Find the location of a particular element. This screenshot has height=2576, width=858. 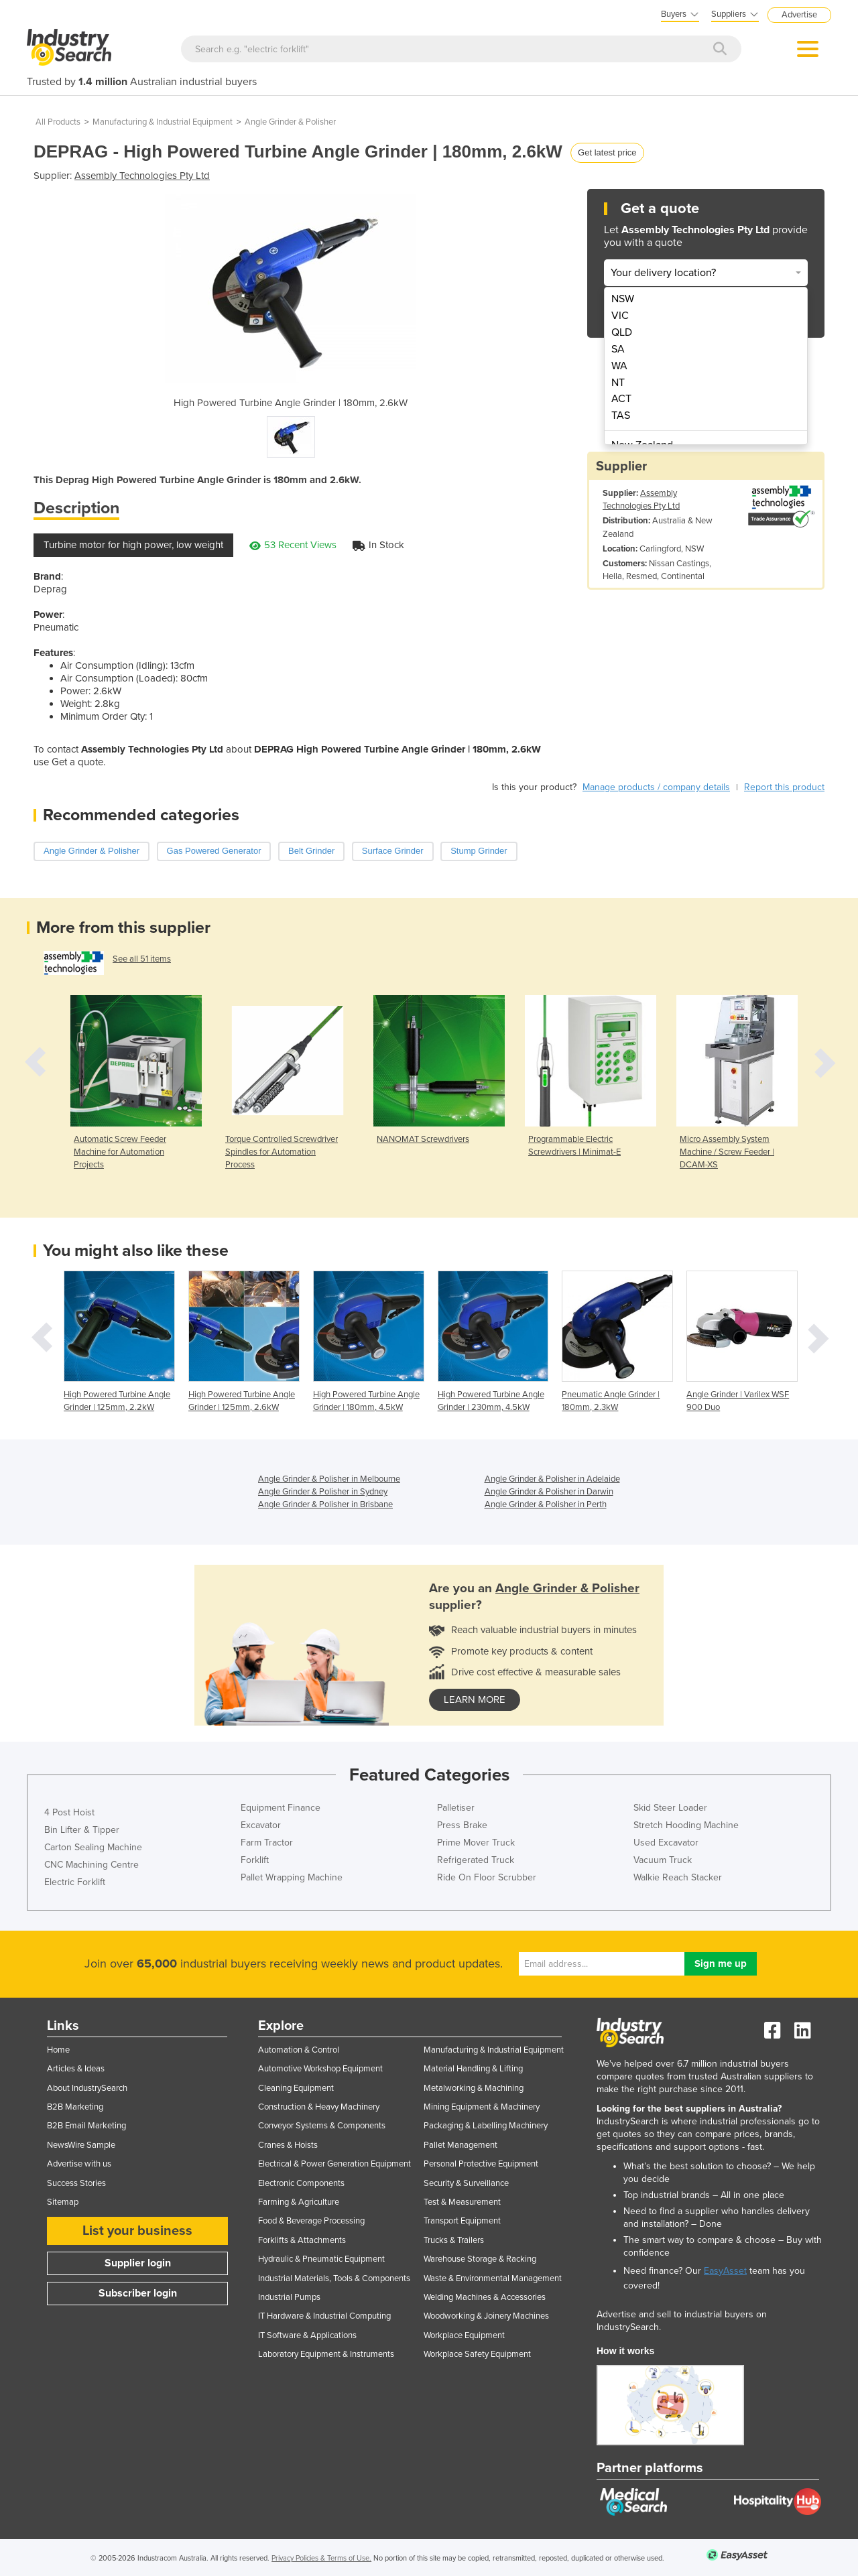

Trucks & Trailers is located at coordinates (454, 2240).